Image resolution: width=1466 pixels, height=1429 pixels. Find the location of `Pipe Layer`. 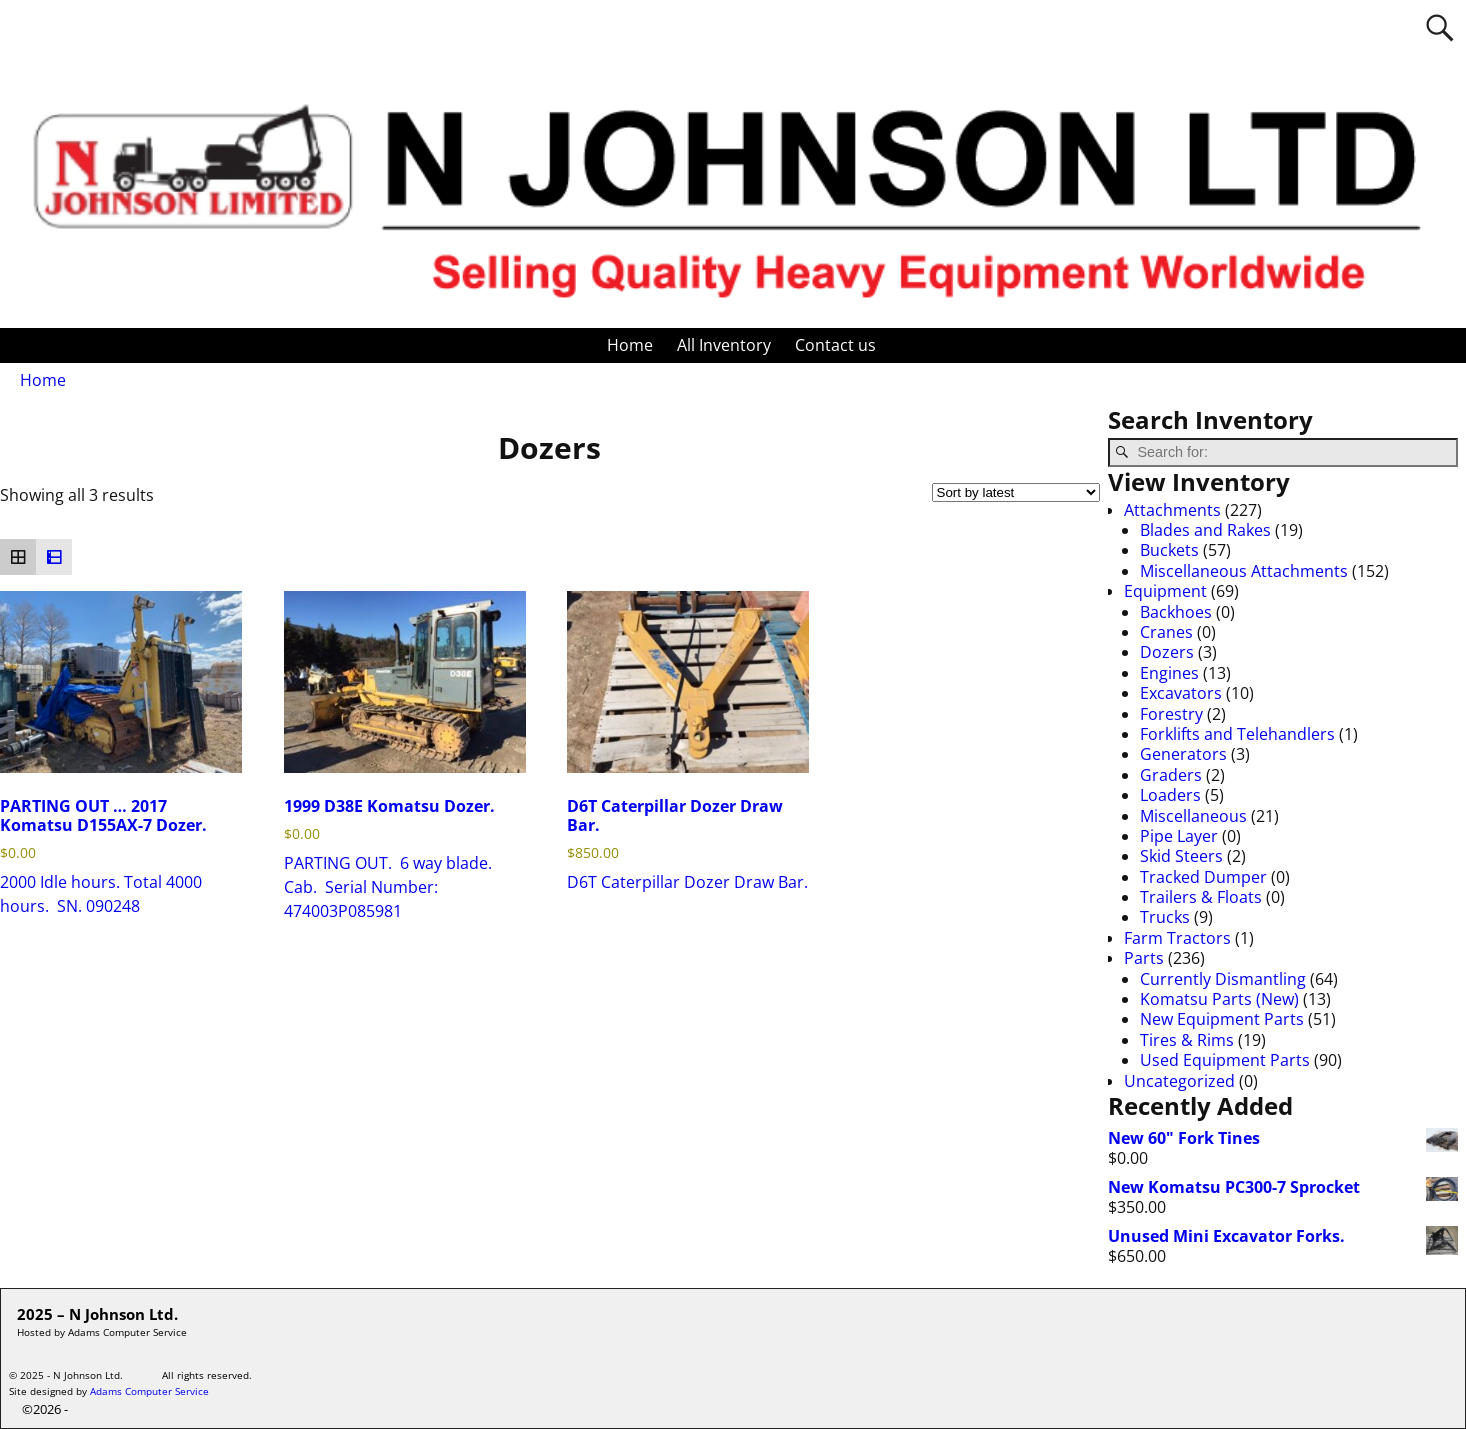

Pipe Layer is located at coordinates (1179, 836).